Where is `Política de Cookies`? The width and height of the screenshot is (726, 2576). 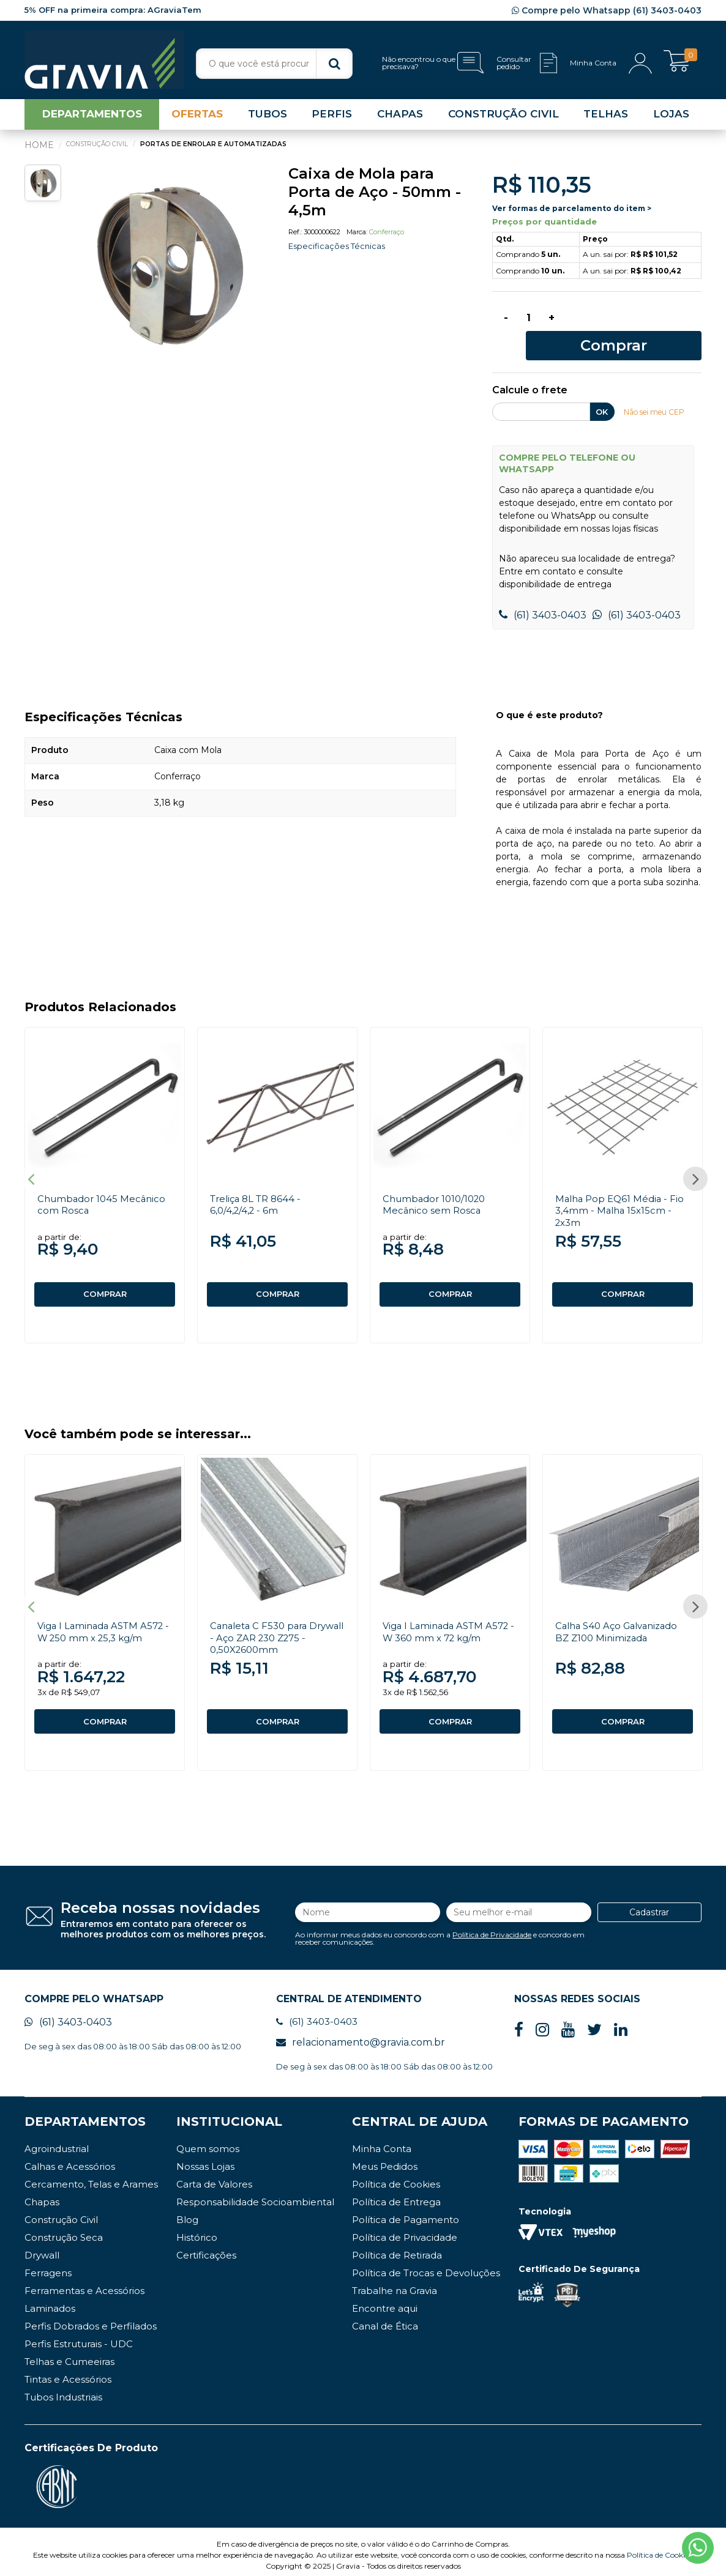
Política de Cookies is located at coordinates (396, 2177).